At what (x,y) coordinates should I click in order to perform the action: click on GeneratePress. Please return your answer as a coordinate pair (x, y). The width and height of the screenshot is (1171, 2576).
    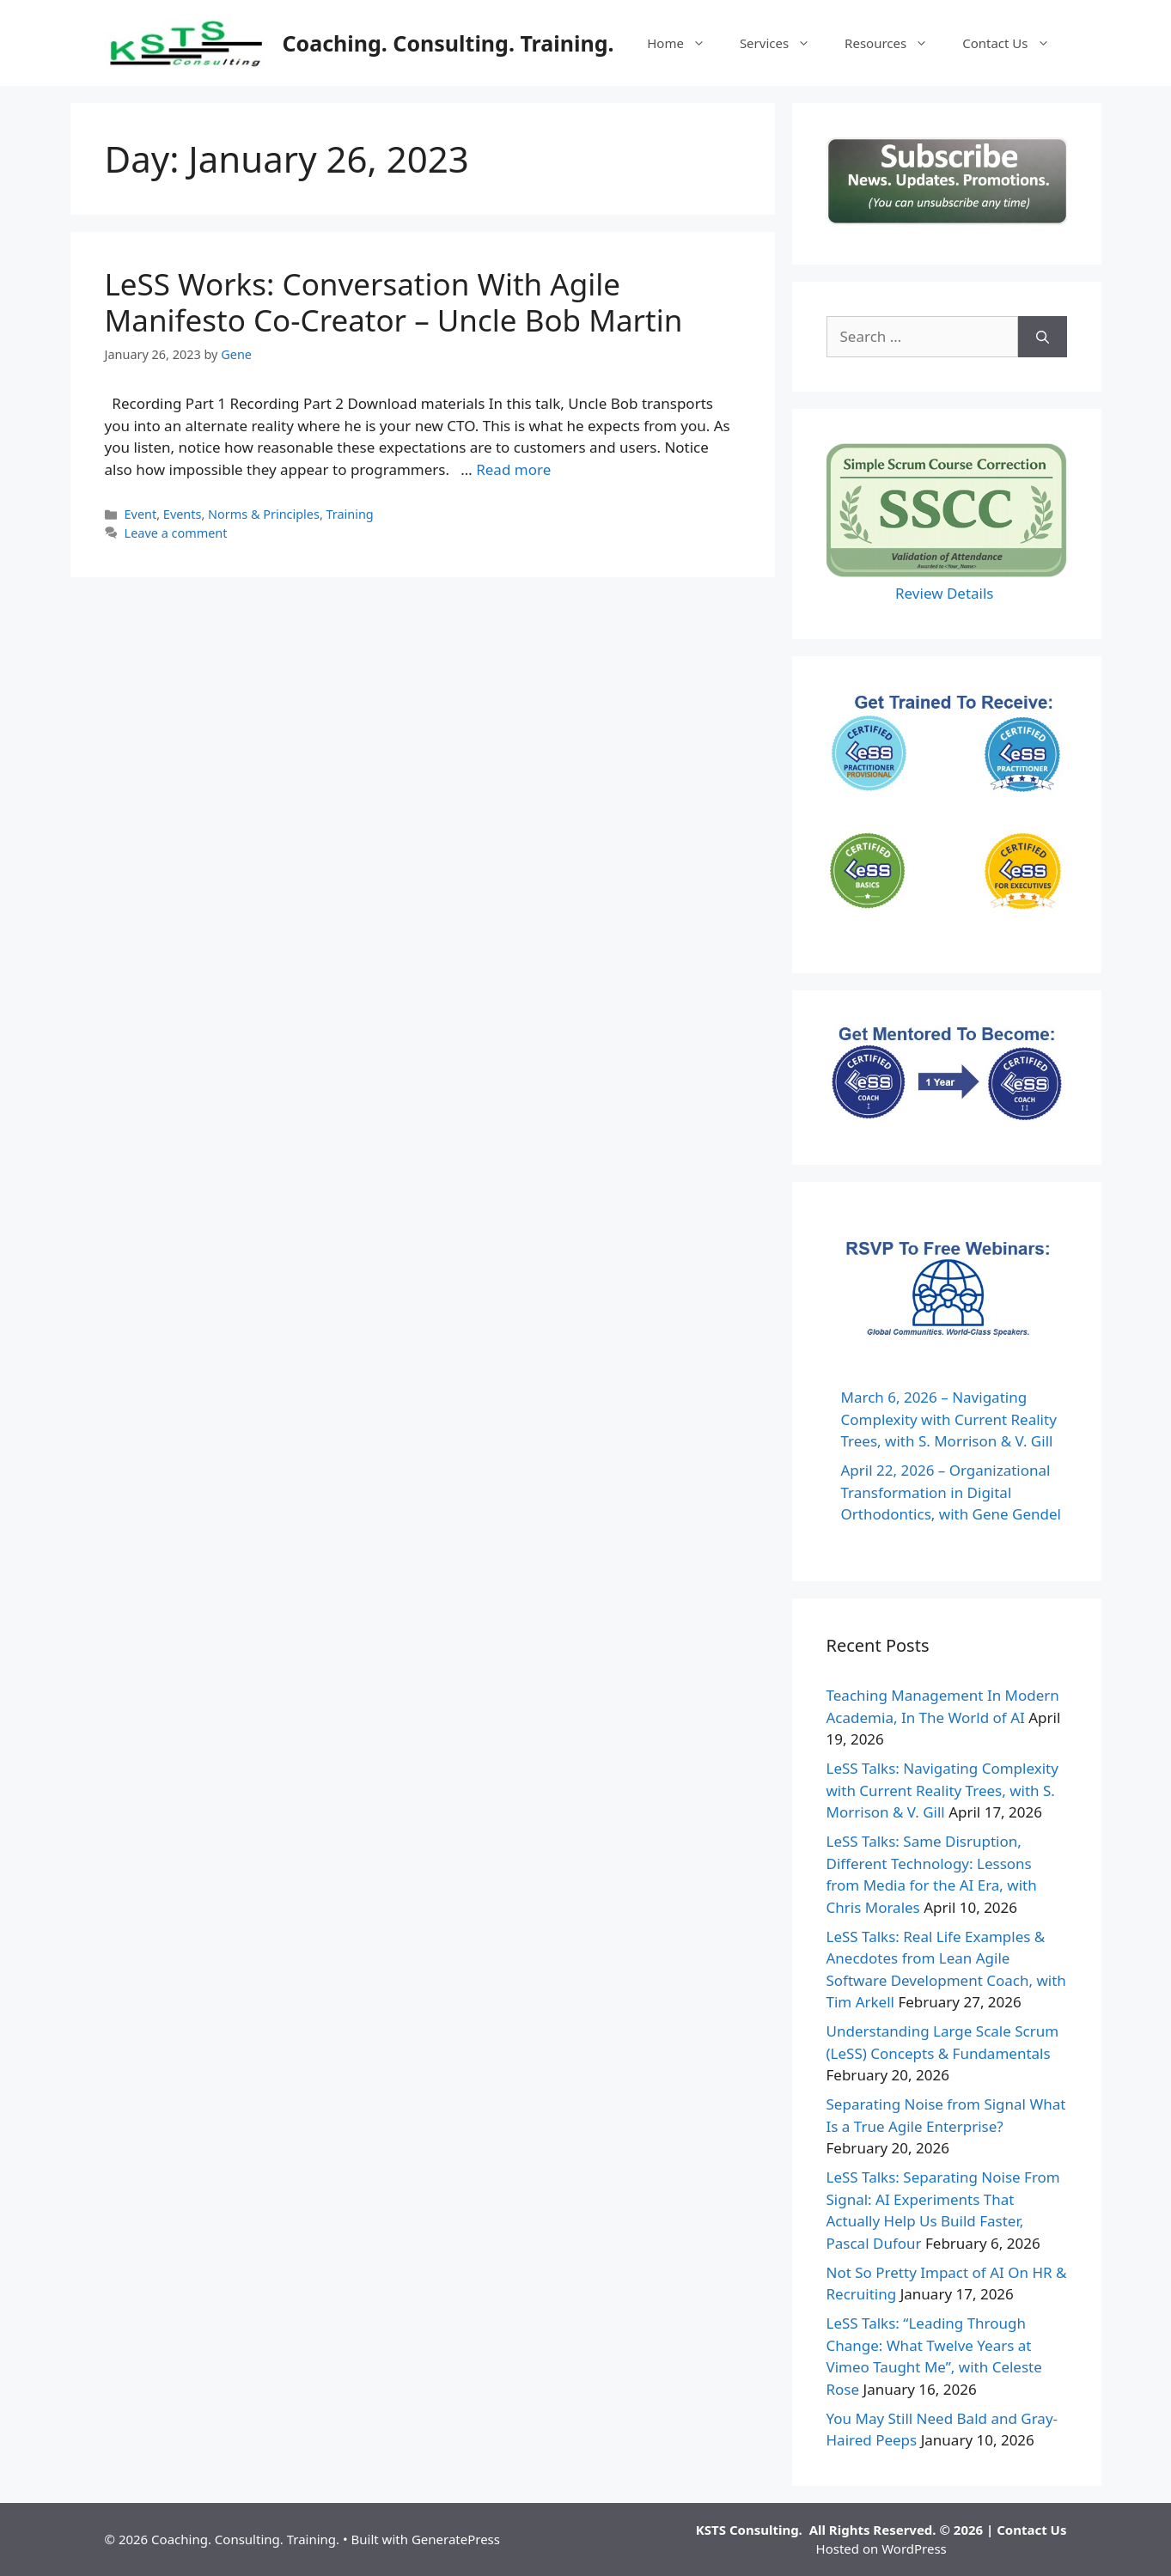
    Looking at the image, I should click on (456, 2539).